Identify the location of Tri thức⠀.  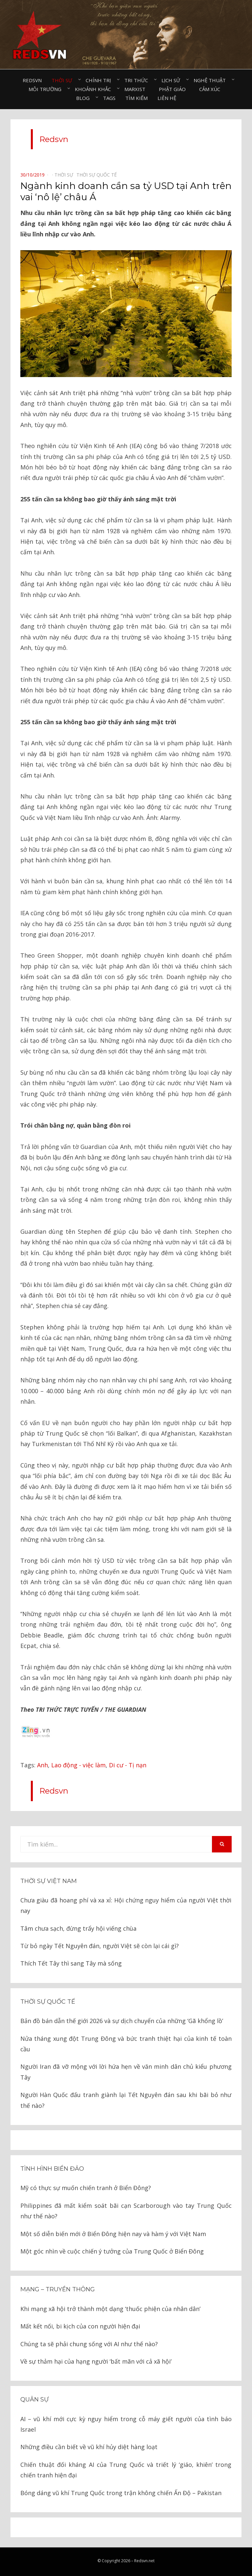
(138, 80).